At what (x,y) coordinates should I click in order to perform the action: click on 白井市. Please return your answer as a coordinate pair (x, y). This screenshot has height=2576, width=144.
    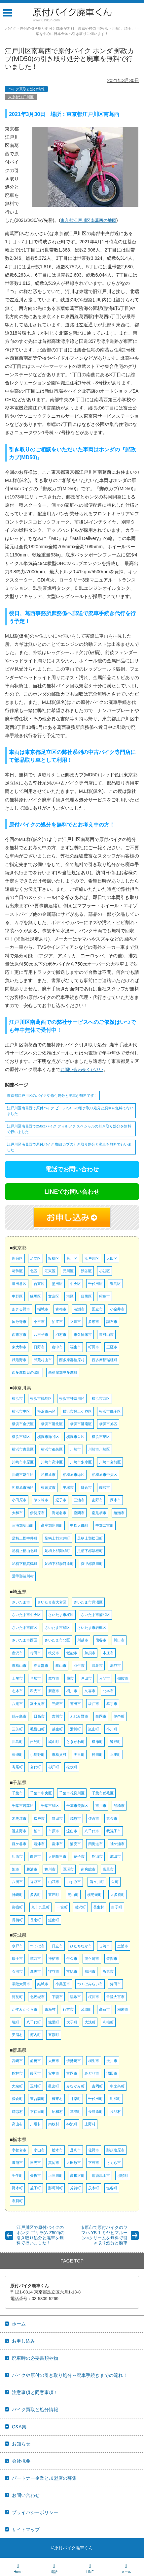
    Looking at the image, I should click on (35, 1856).